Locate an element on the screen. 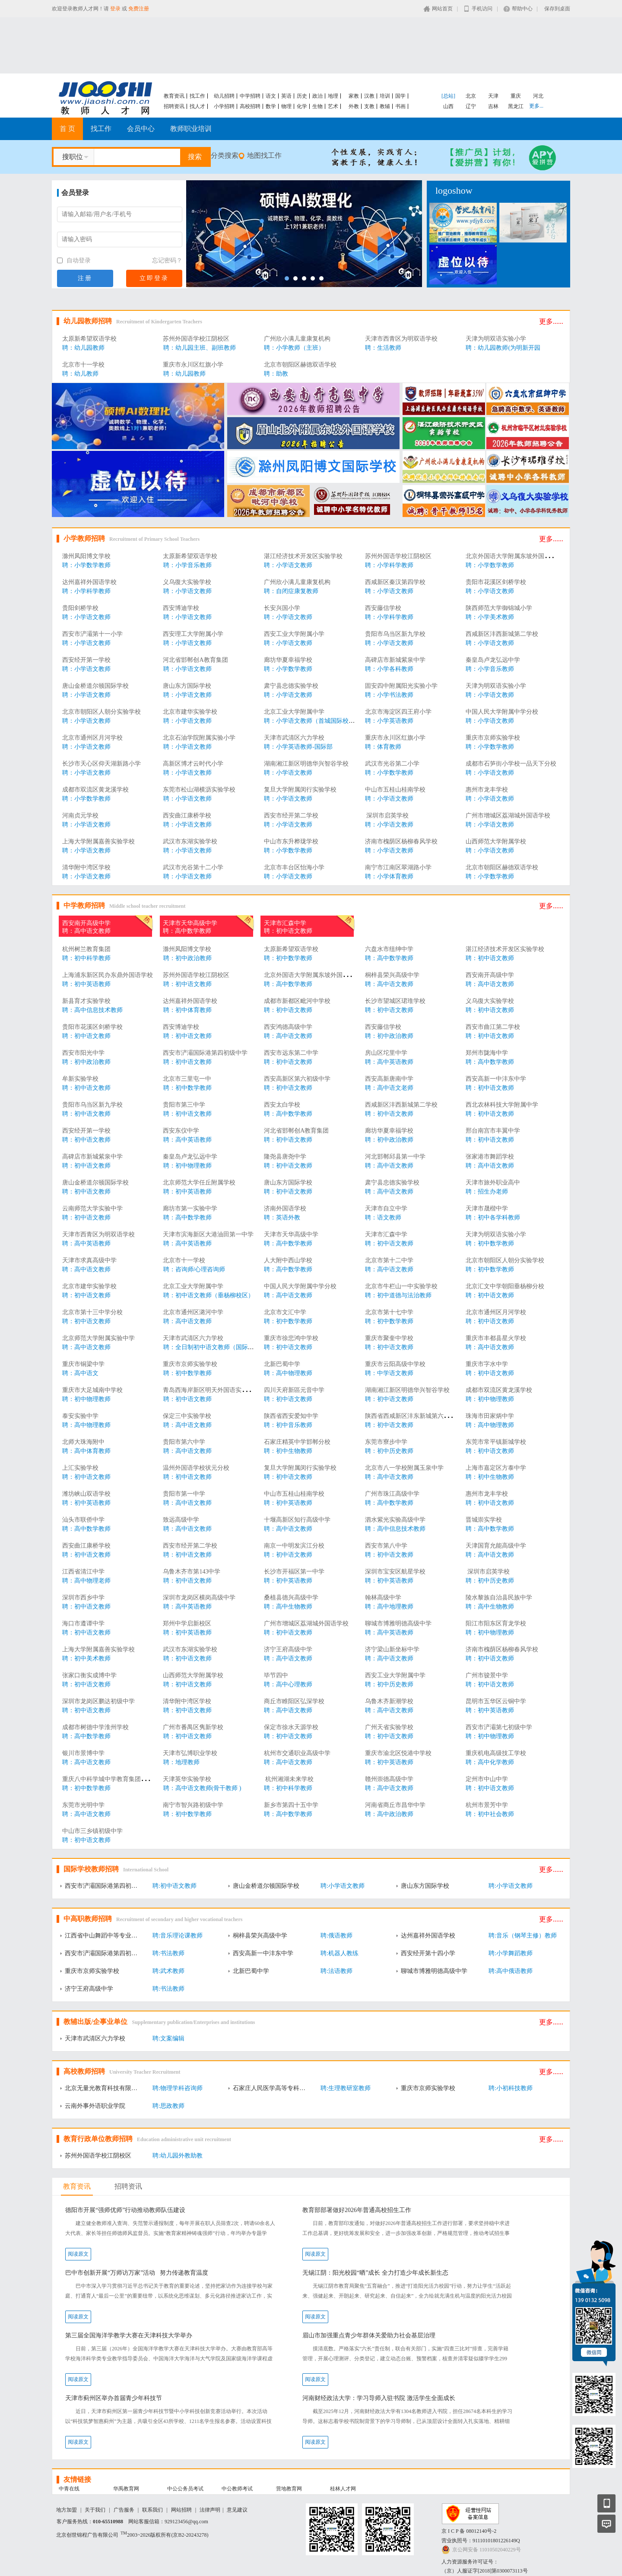 This screenshot has width=622, height=2576. 巴中市创新开展“万师访万家”活动 努力传递教育温度 is located at coordinates (136, 2273).